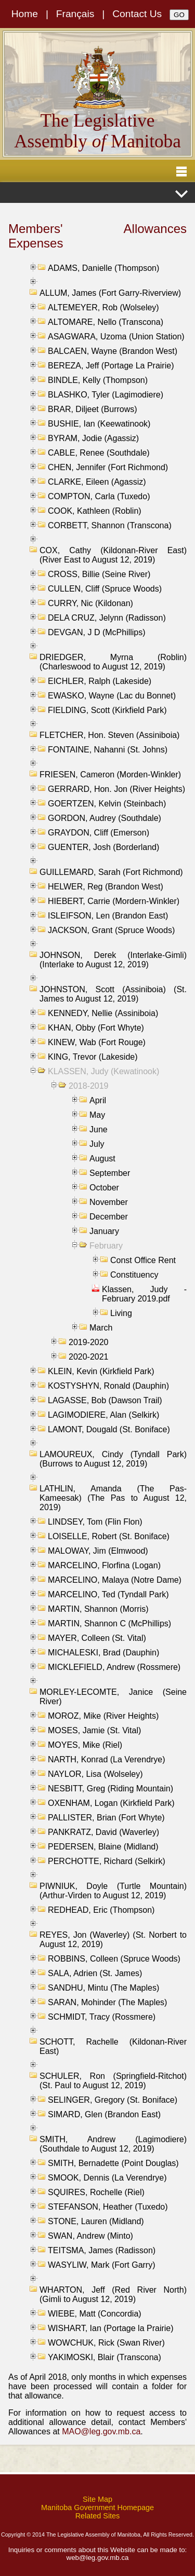 This screenshot has height=2576, width=195. I want to click on Klassen, Judy - February 2019.pdf, so click(144, 1294).